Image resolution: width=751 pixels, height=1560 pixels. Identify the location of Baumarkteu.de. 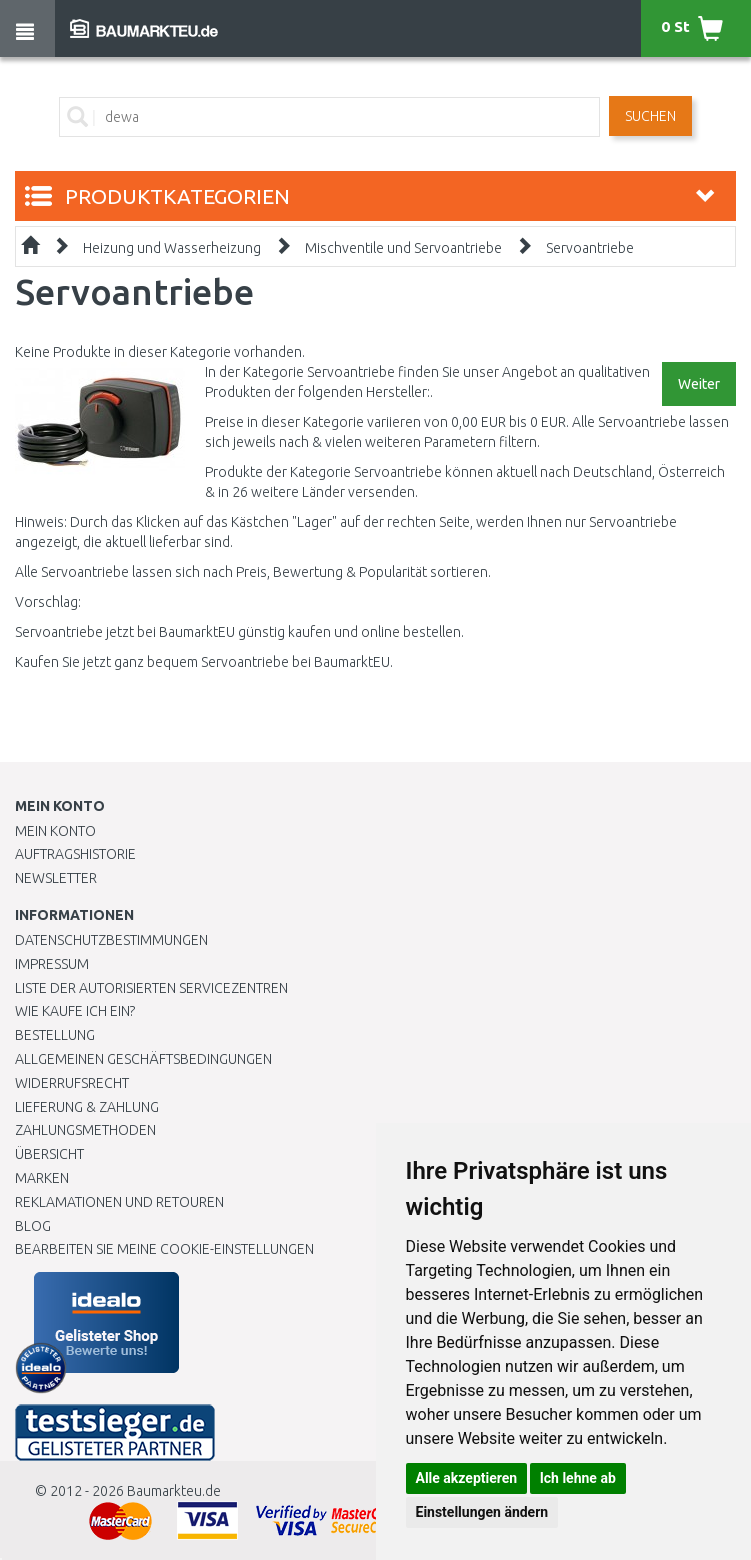
(174, 1491).